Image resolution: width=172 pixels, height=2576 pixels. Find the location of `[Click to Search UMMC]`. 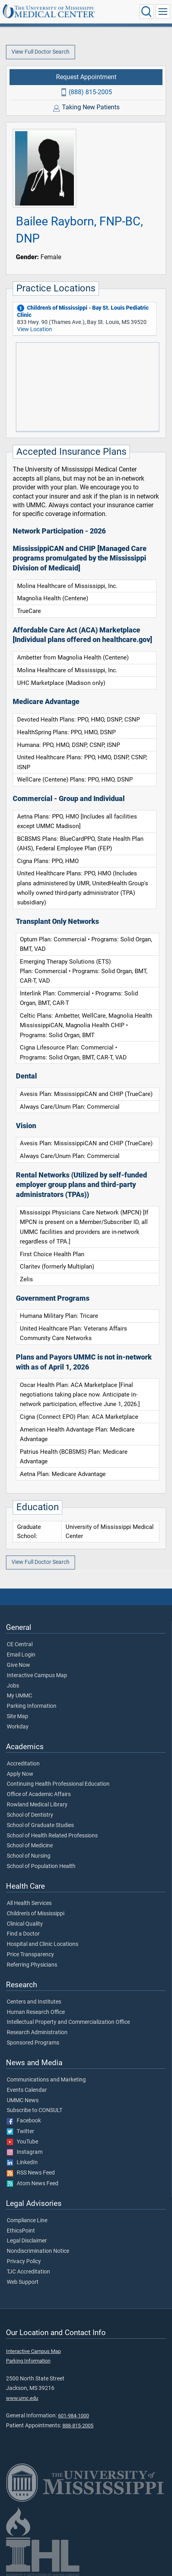

[Click to Search UMMC] is located at coordinates (146, 11).